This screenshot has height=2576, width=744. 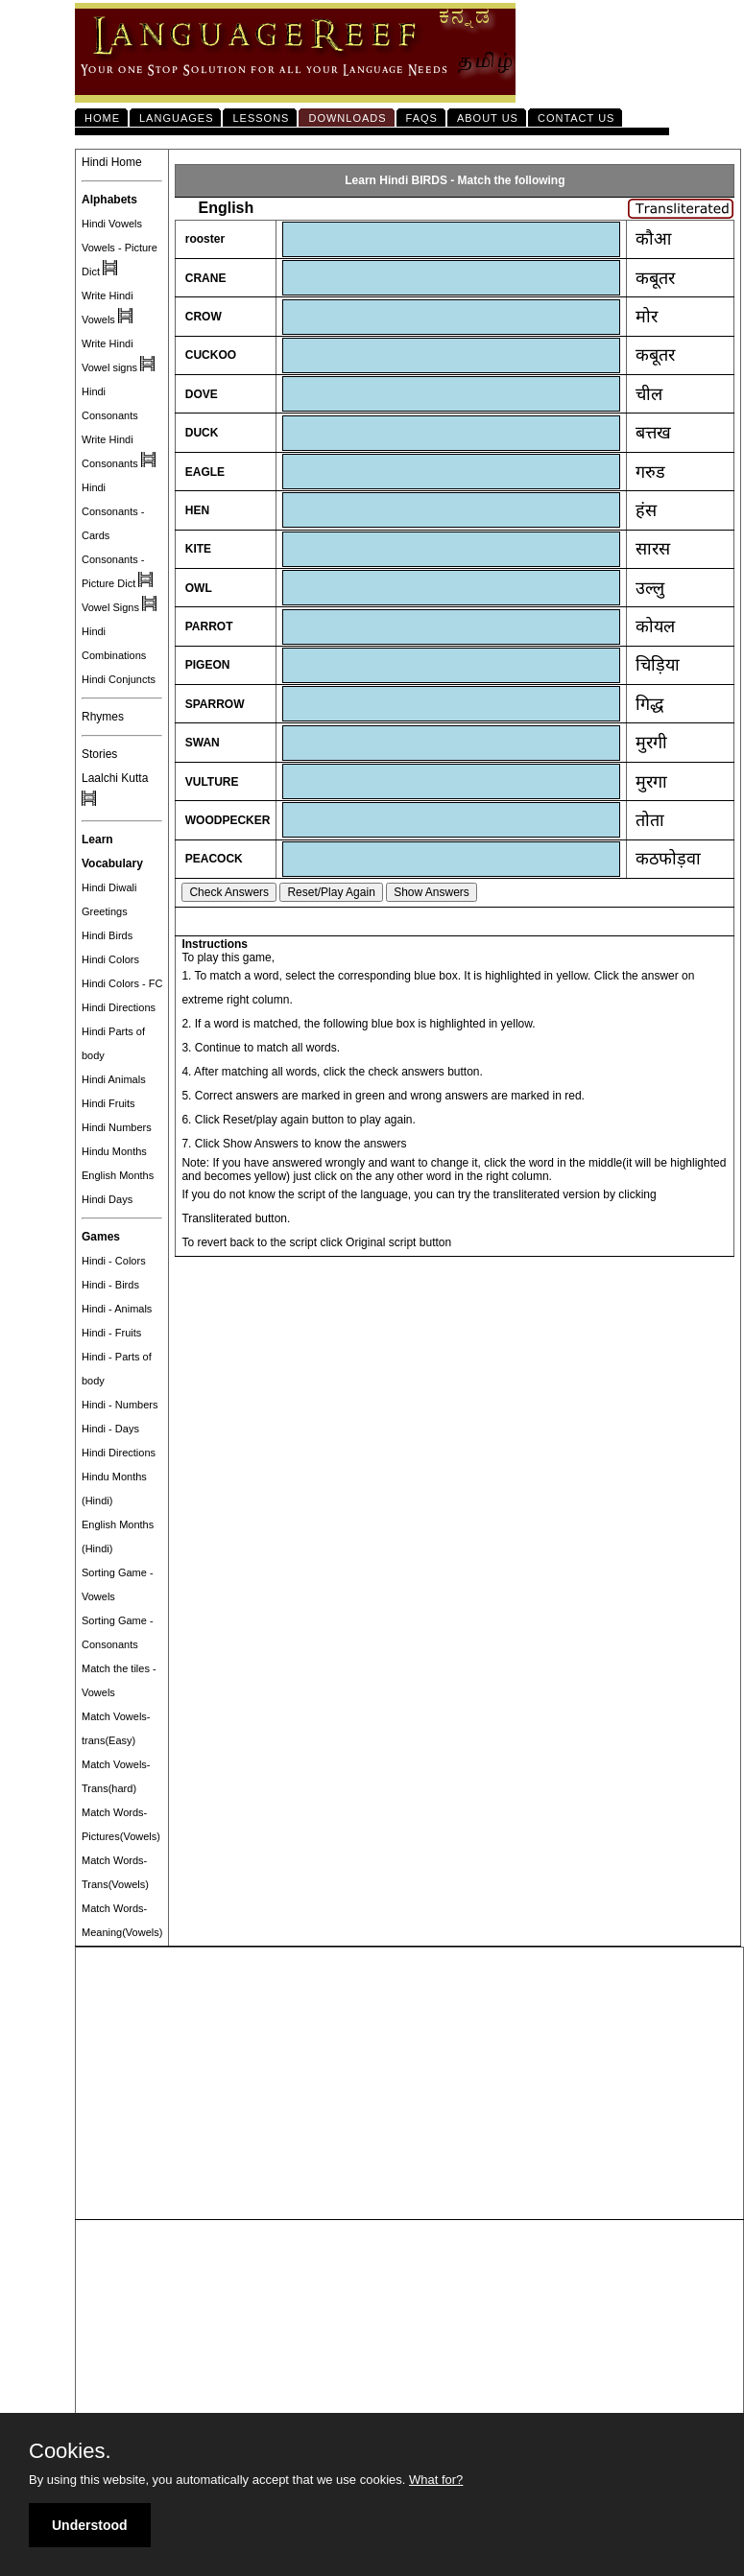 I want to click on Understood, so click(x=90, y=2525).